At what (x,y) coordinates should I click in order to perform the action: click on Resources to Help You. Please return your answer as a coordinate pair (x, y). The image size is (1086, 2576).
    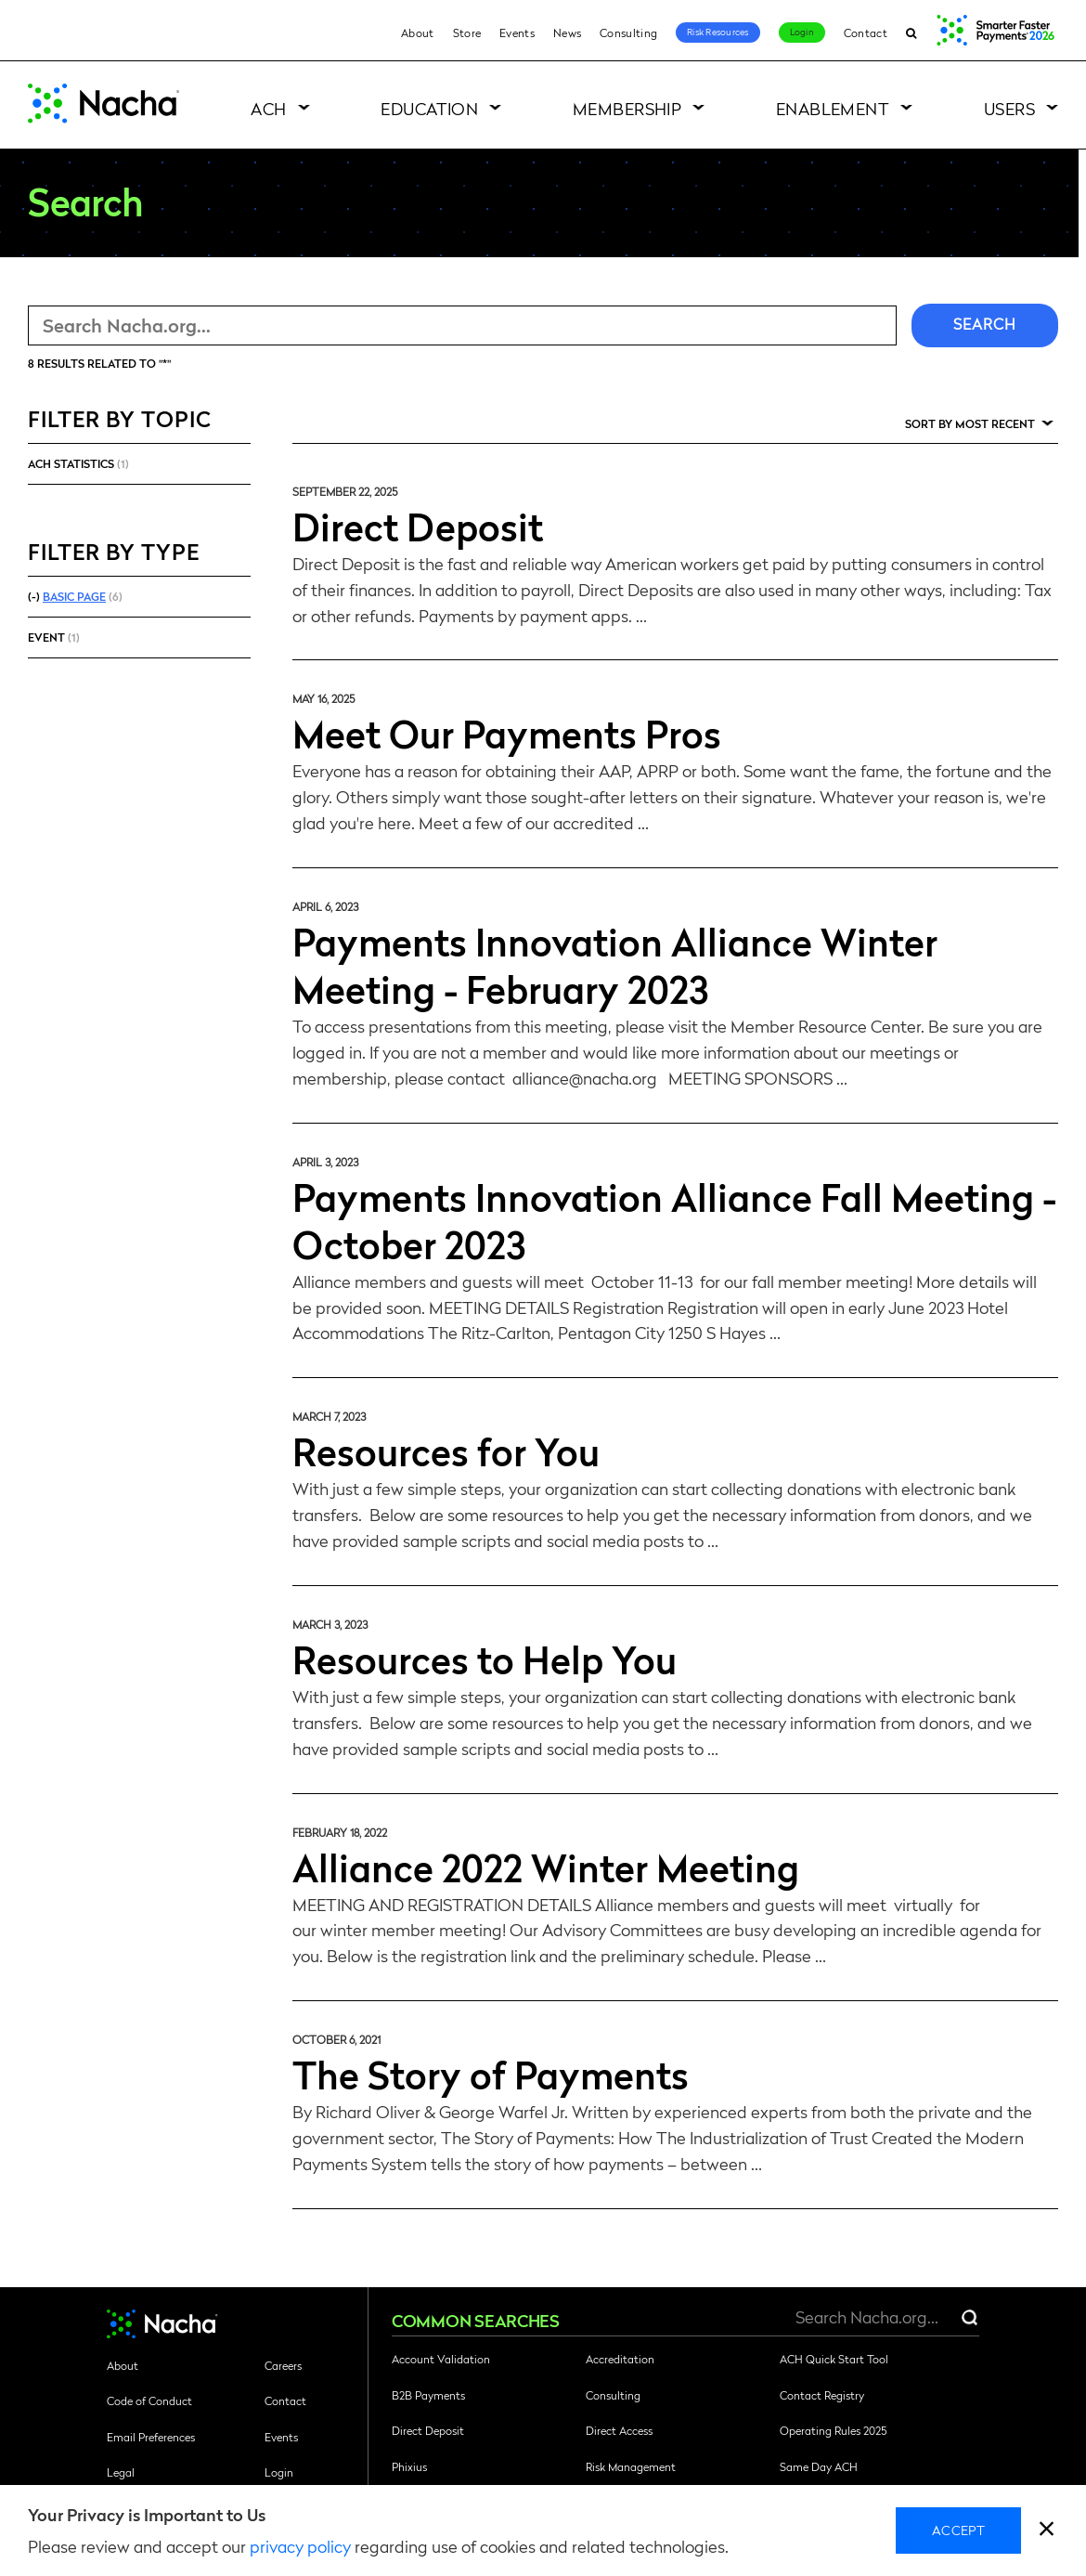
    Looking at the image, I should click on (484, 1658).